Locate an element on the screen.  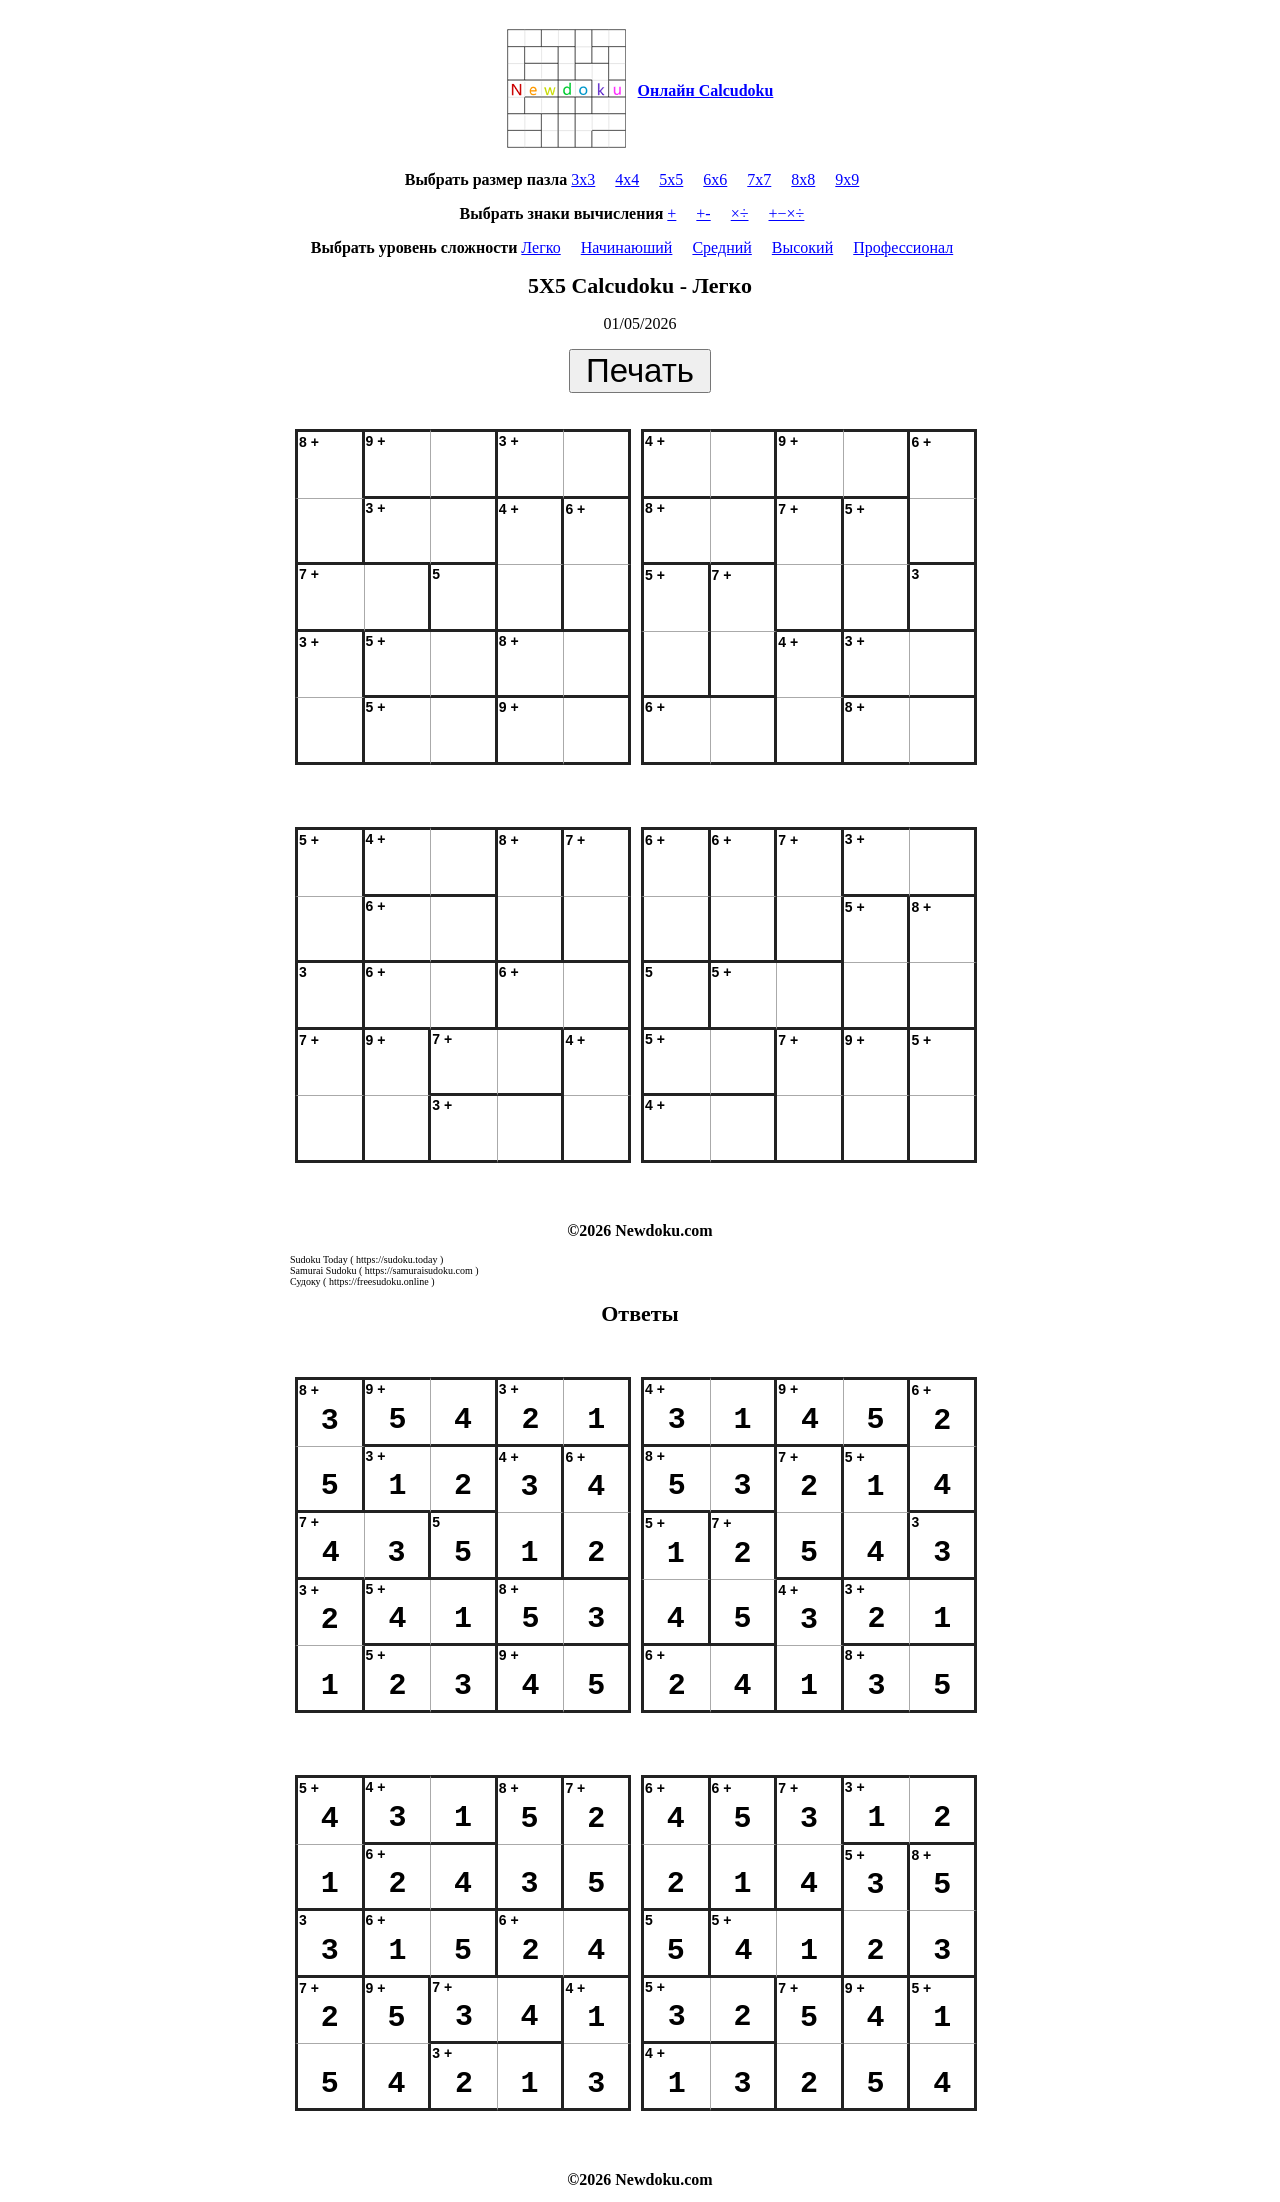
Средний is located at coordinates (721, 247).